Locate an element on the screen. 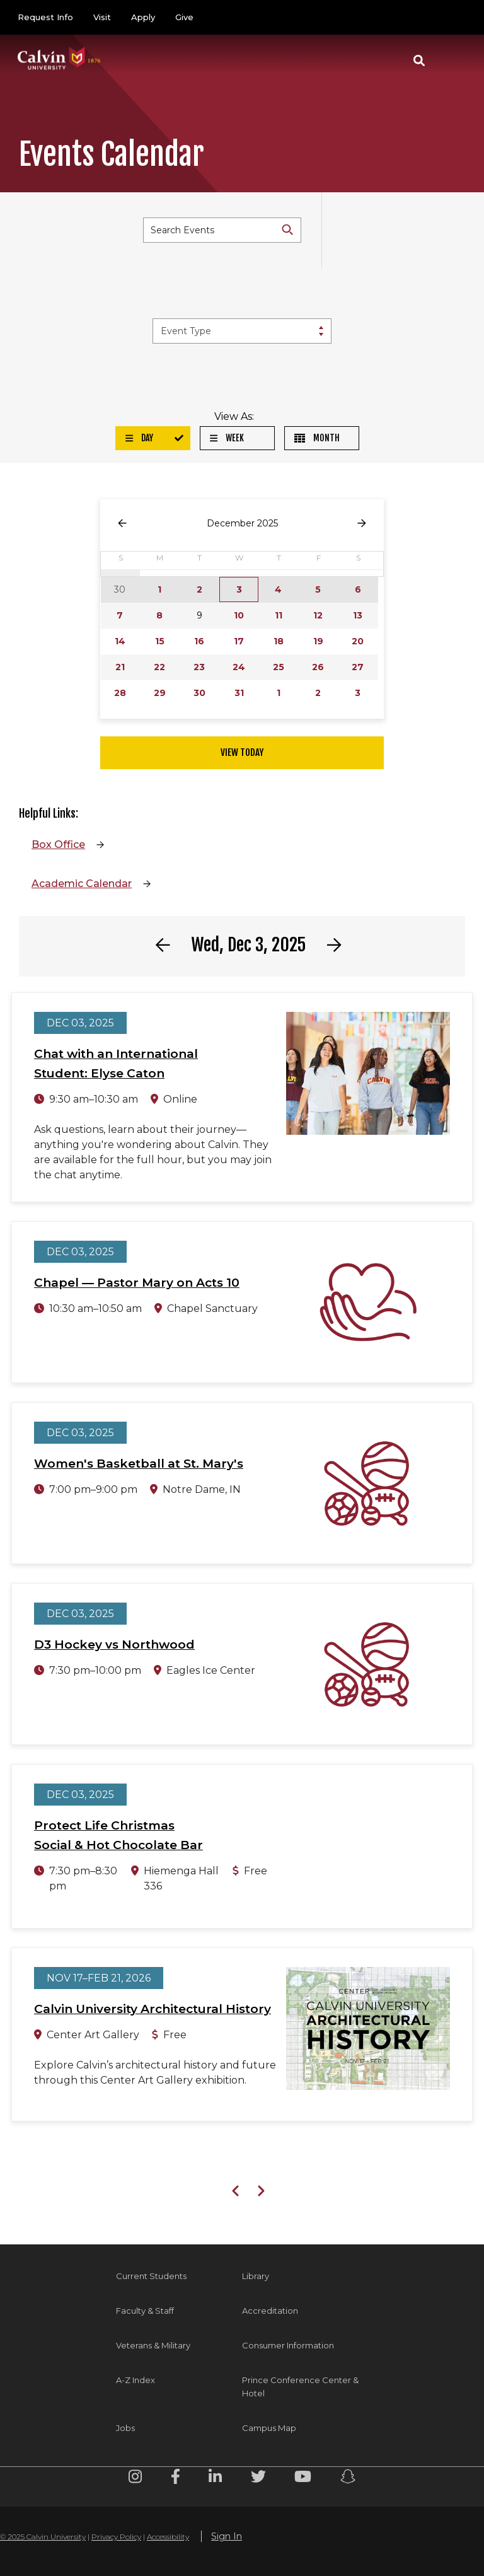 The image size is (484, 2576). [Toggle navigation] is located at coordinates (452, 60).